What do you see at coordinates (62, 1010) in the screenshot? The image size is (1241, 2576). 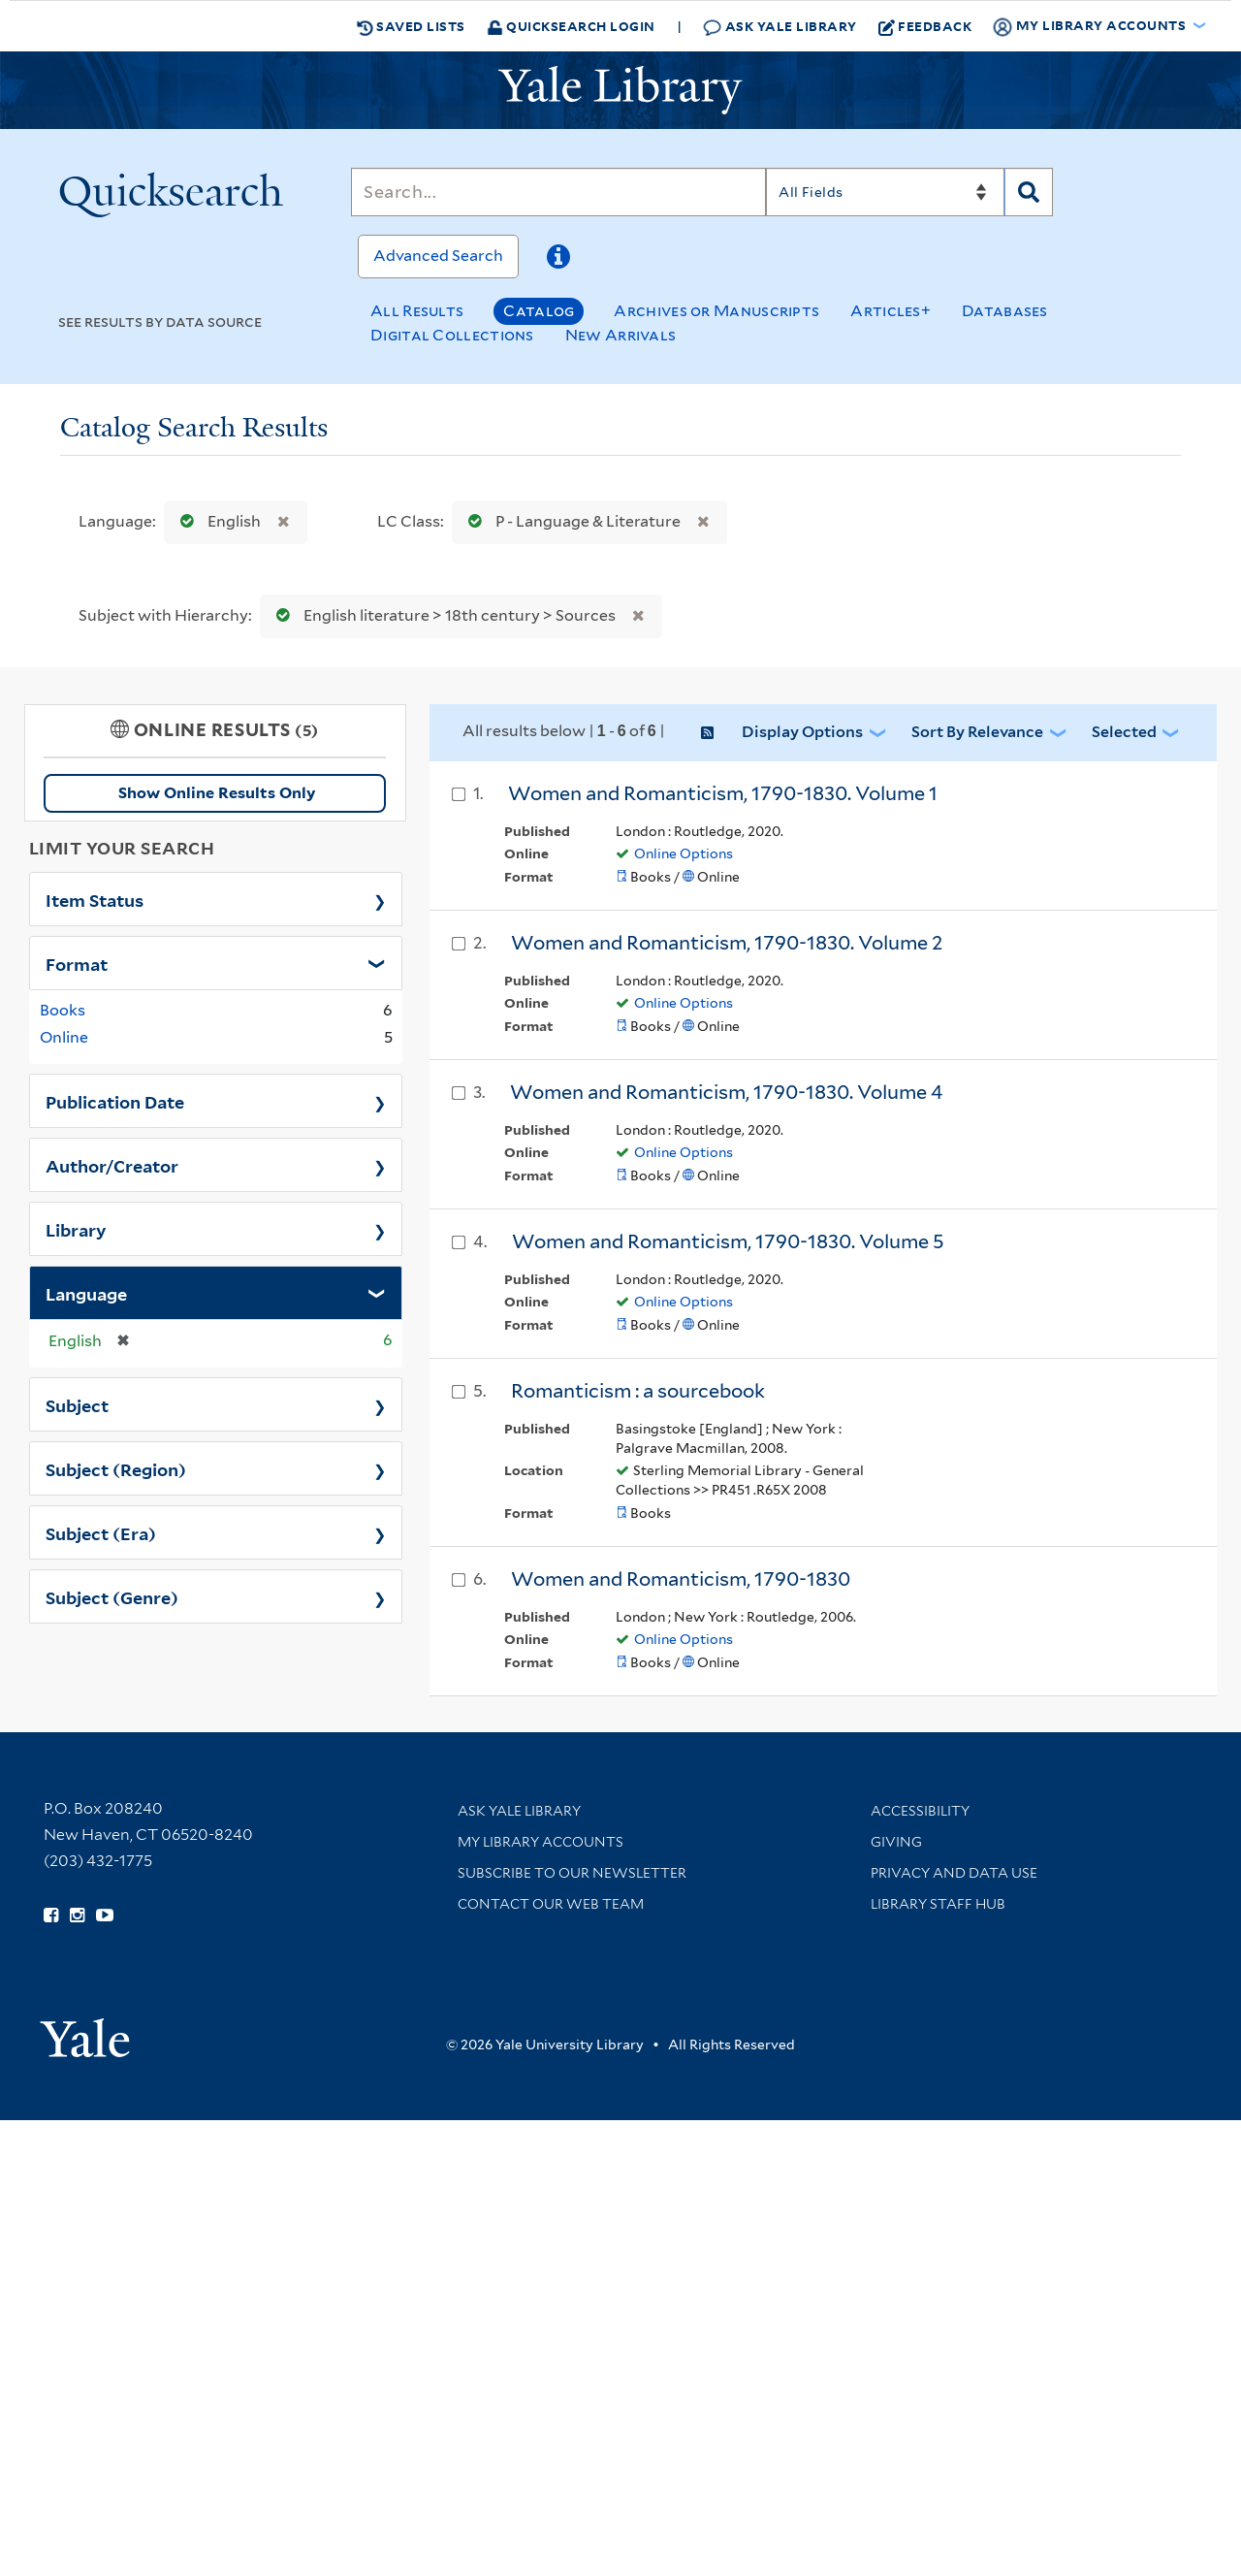 I see `Books` at bounding box center [62, 1010].